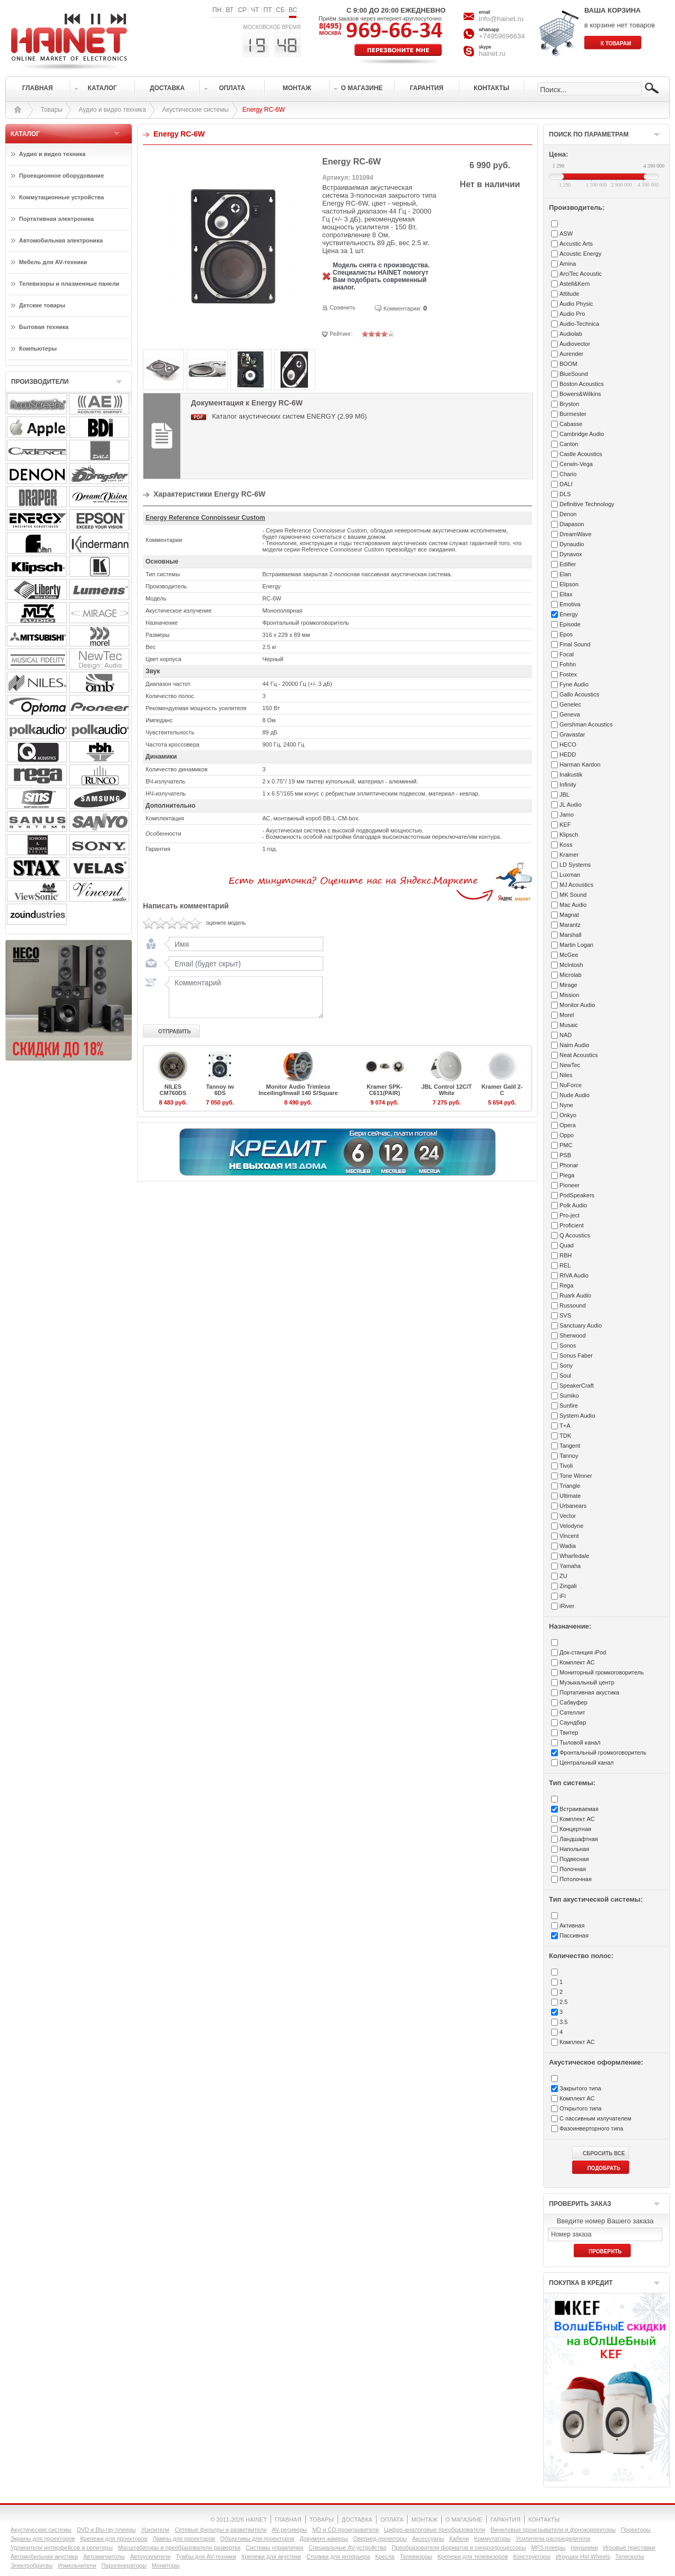 Image resolution: width=675 pixels, height=2576 pixels. Describe the element at coordinates (571, 935) in the screenshot. I see `Marshall` at that location.